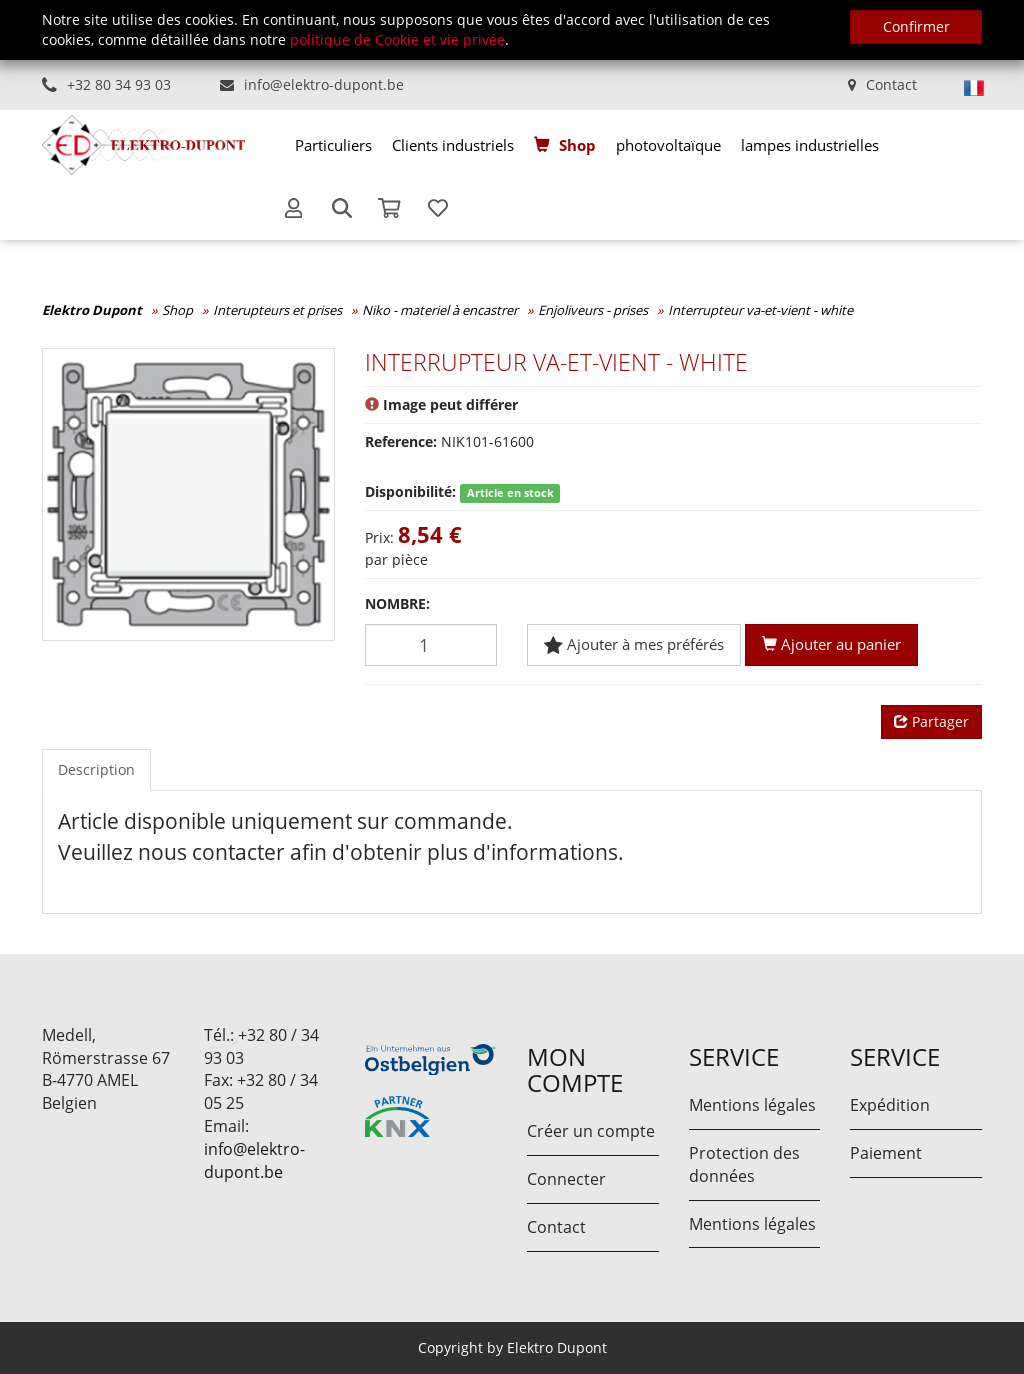 This screenshot has height=1374, width=1024. Describe the element at coordinates (752, 1105) in the screenshot. I see `Mentions légales` at that location.